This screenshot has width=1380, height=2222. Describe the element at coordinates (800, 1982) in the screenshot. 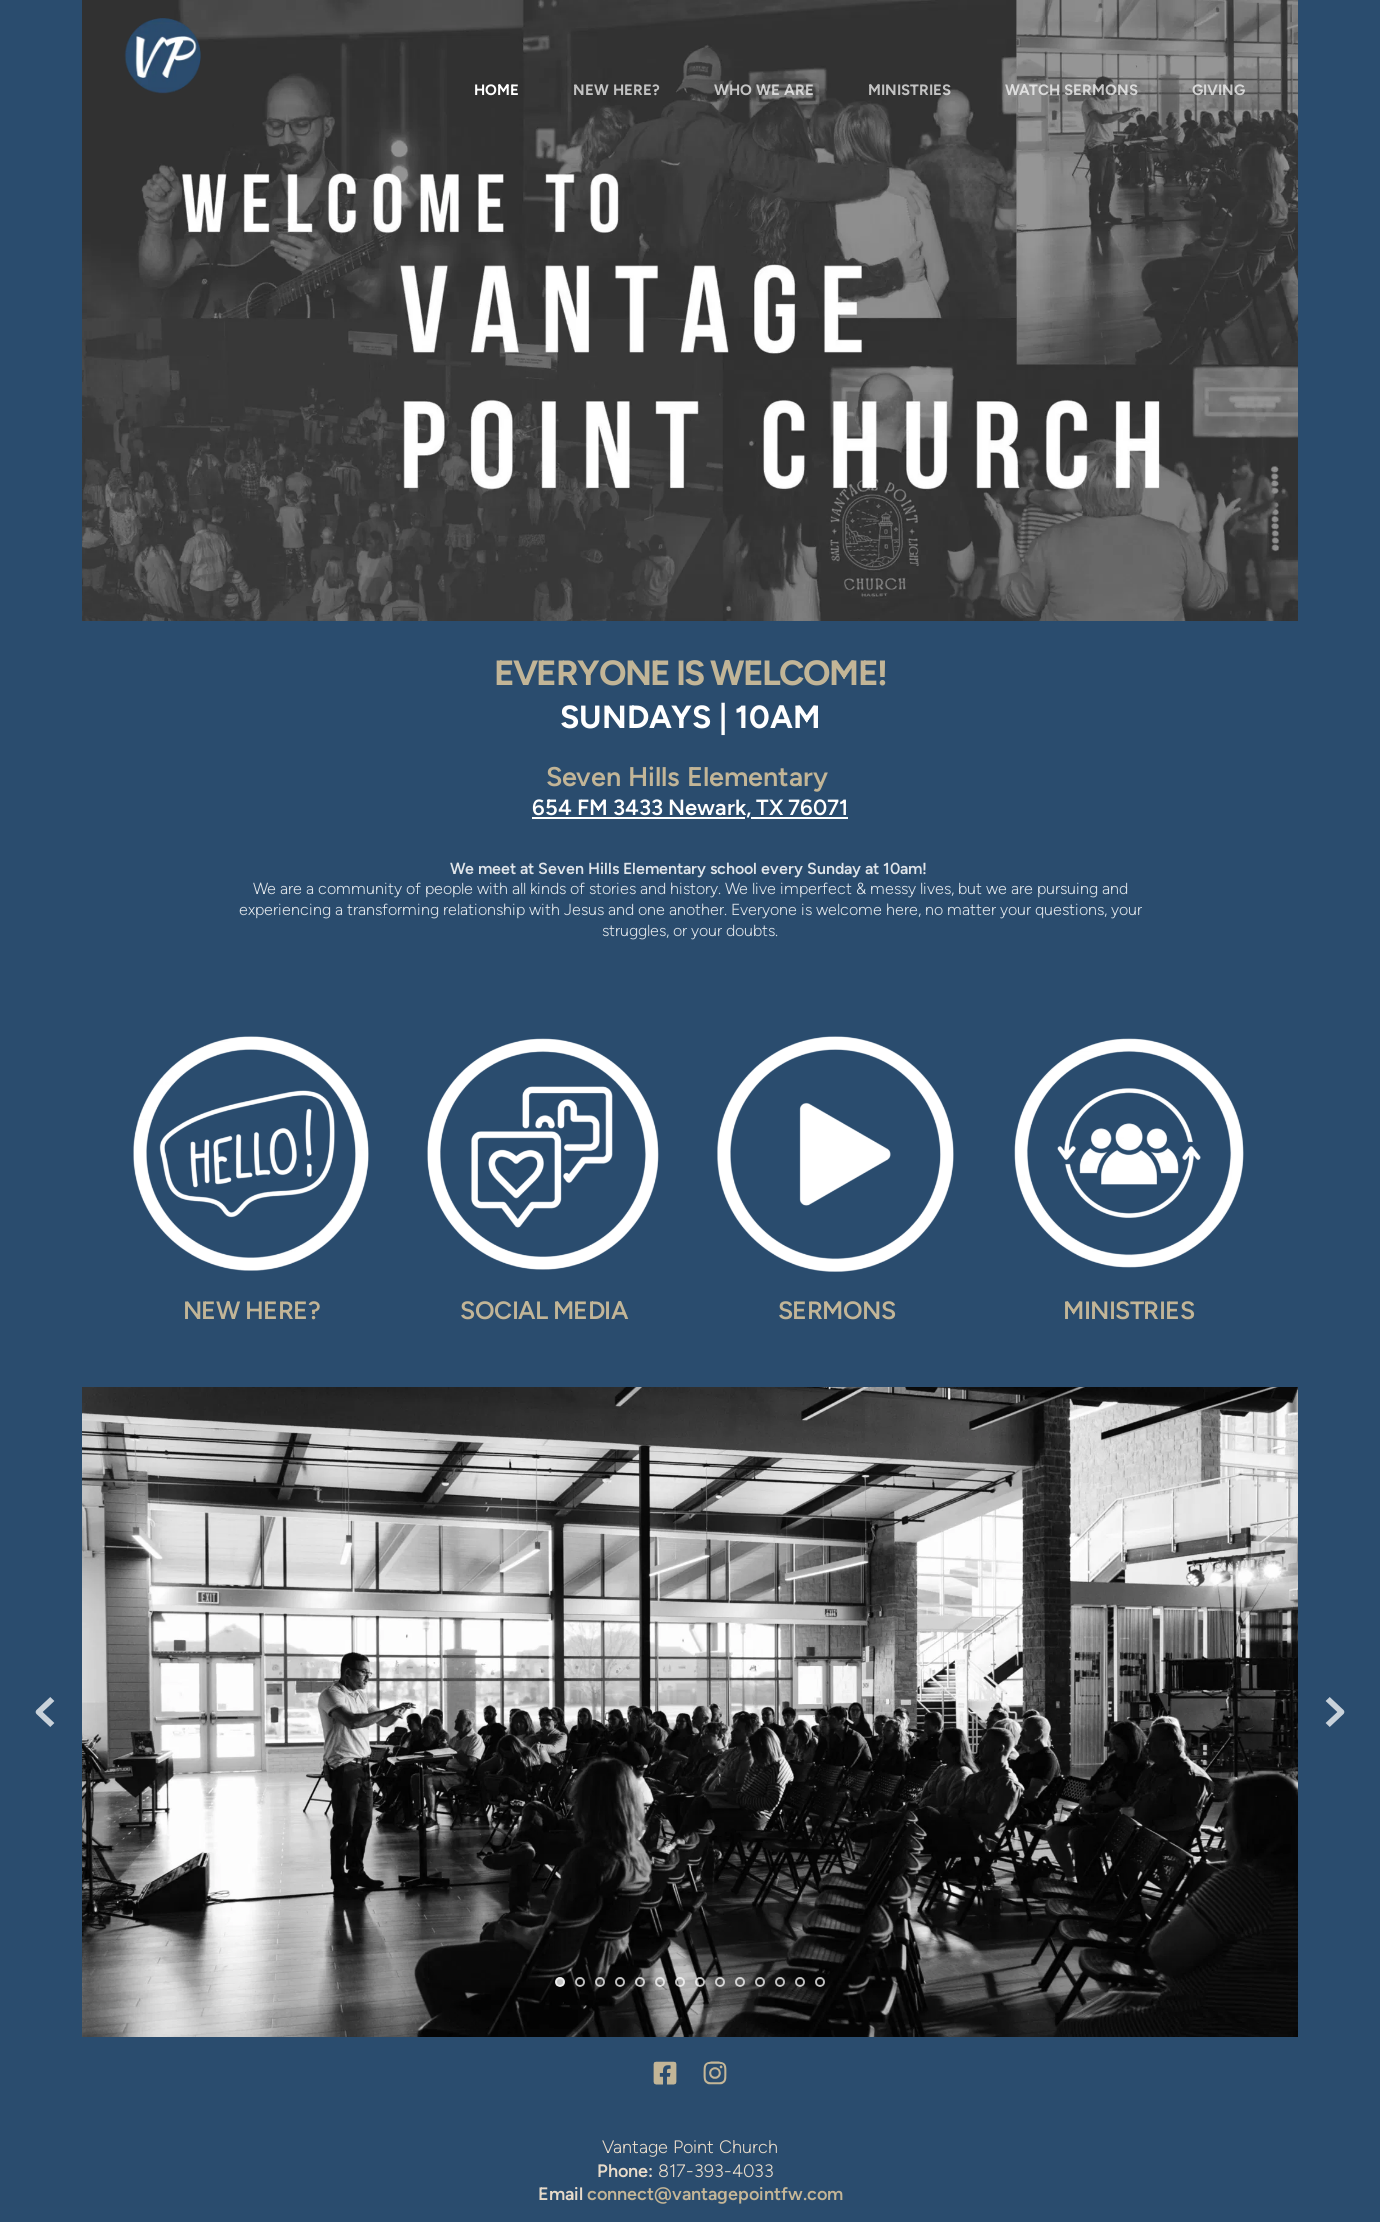

I see `13 [tab]` at that location.